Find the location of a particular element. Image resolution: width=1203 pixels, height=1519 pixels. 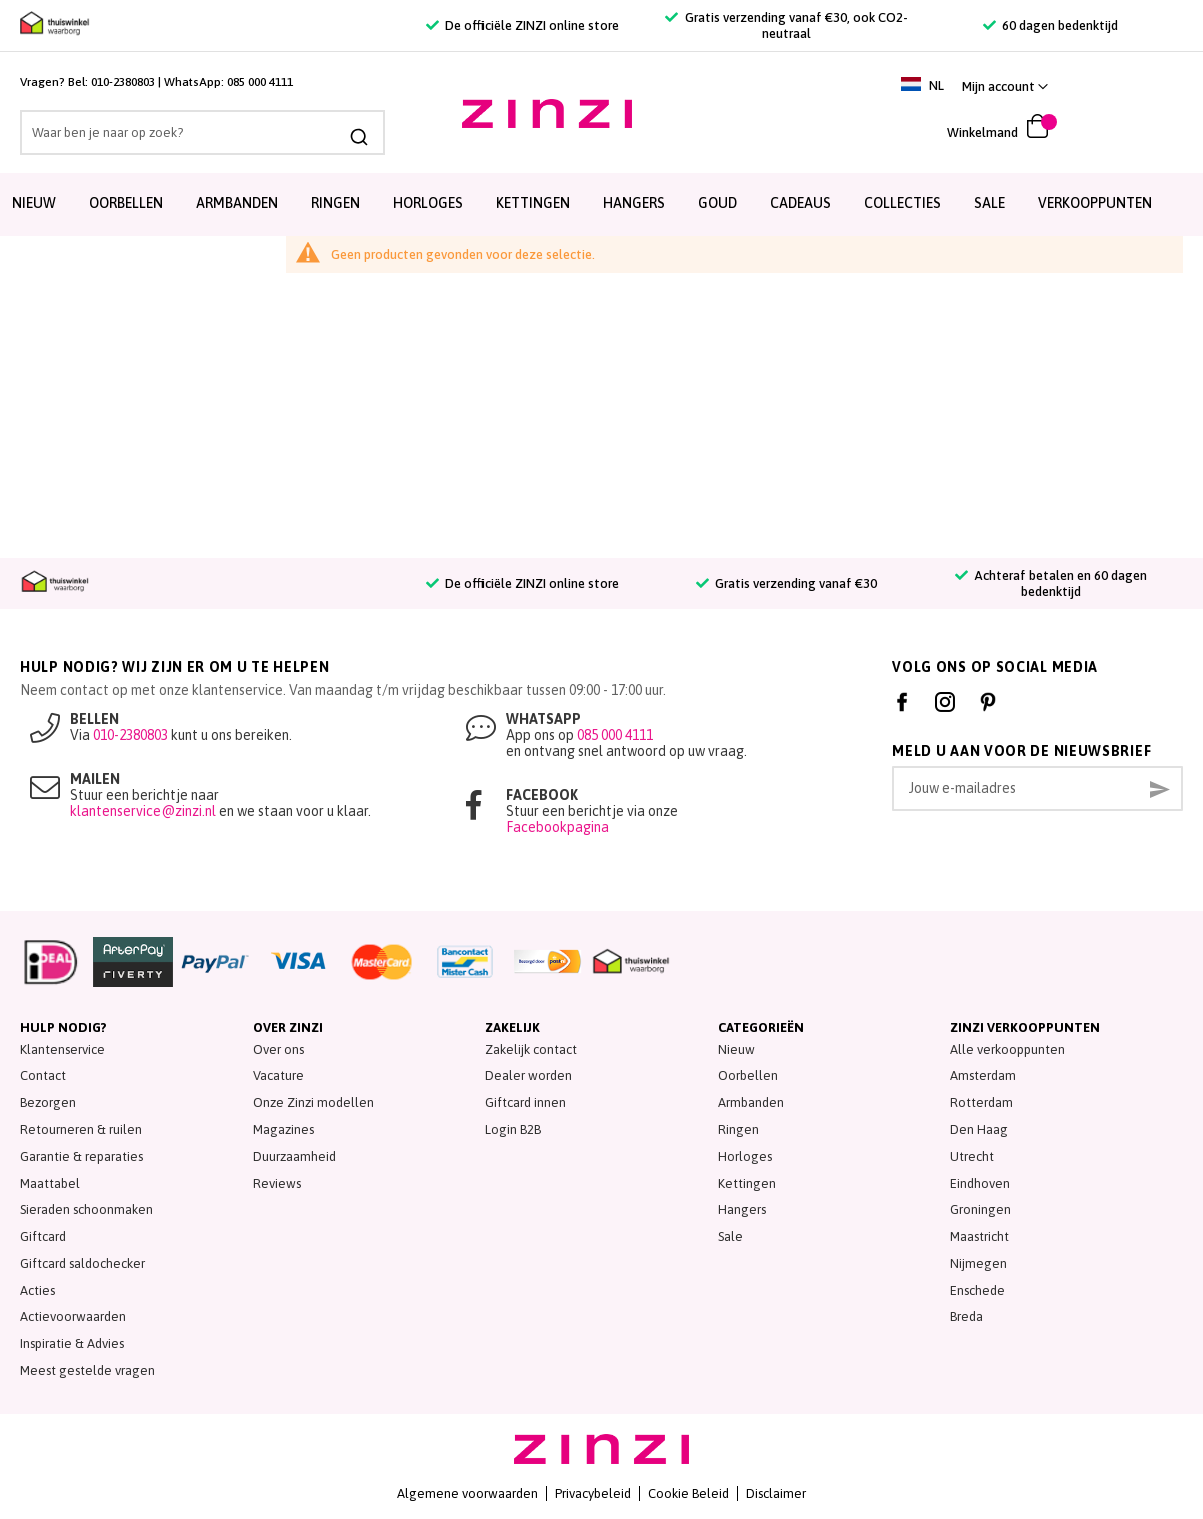

Gratis verzending vanaf €30 is located at coordinates (786, 583).